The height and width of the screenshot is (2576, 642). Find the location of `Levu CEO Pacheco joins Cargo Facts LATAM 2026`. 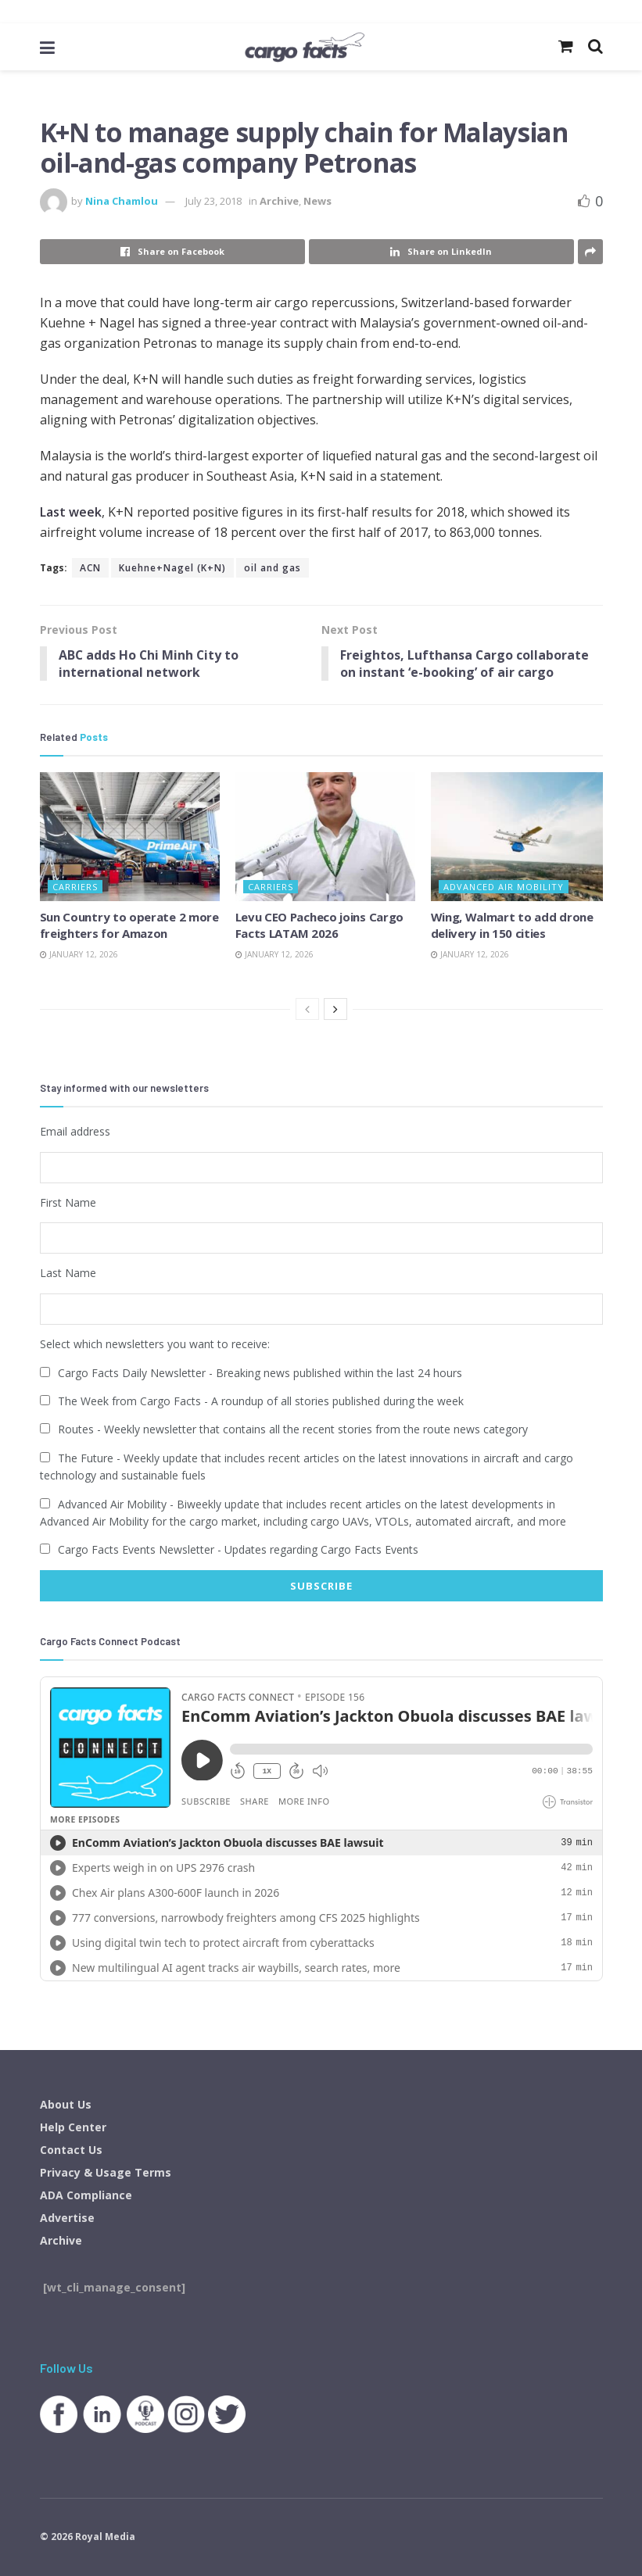

Levu CEO Pacheco joins Cargo Facts LATAM 2026 is located at coordinates (319, 925).